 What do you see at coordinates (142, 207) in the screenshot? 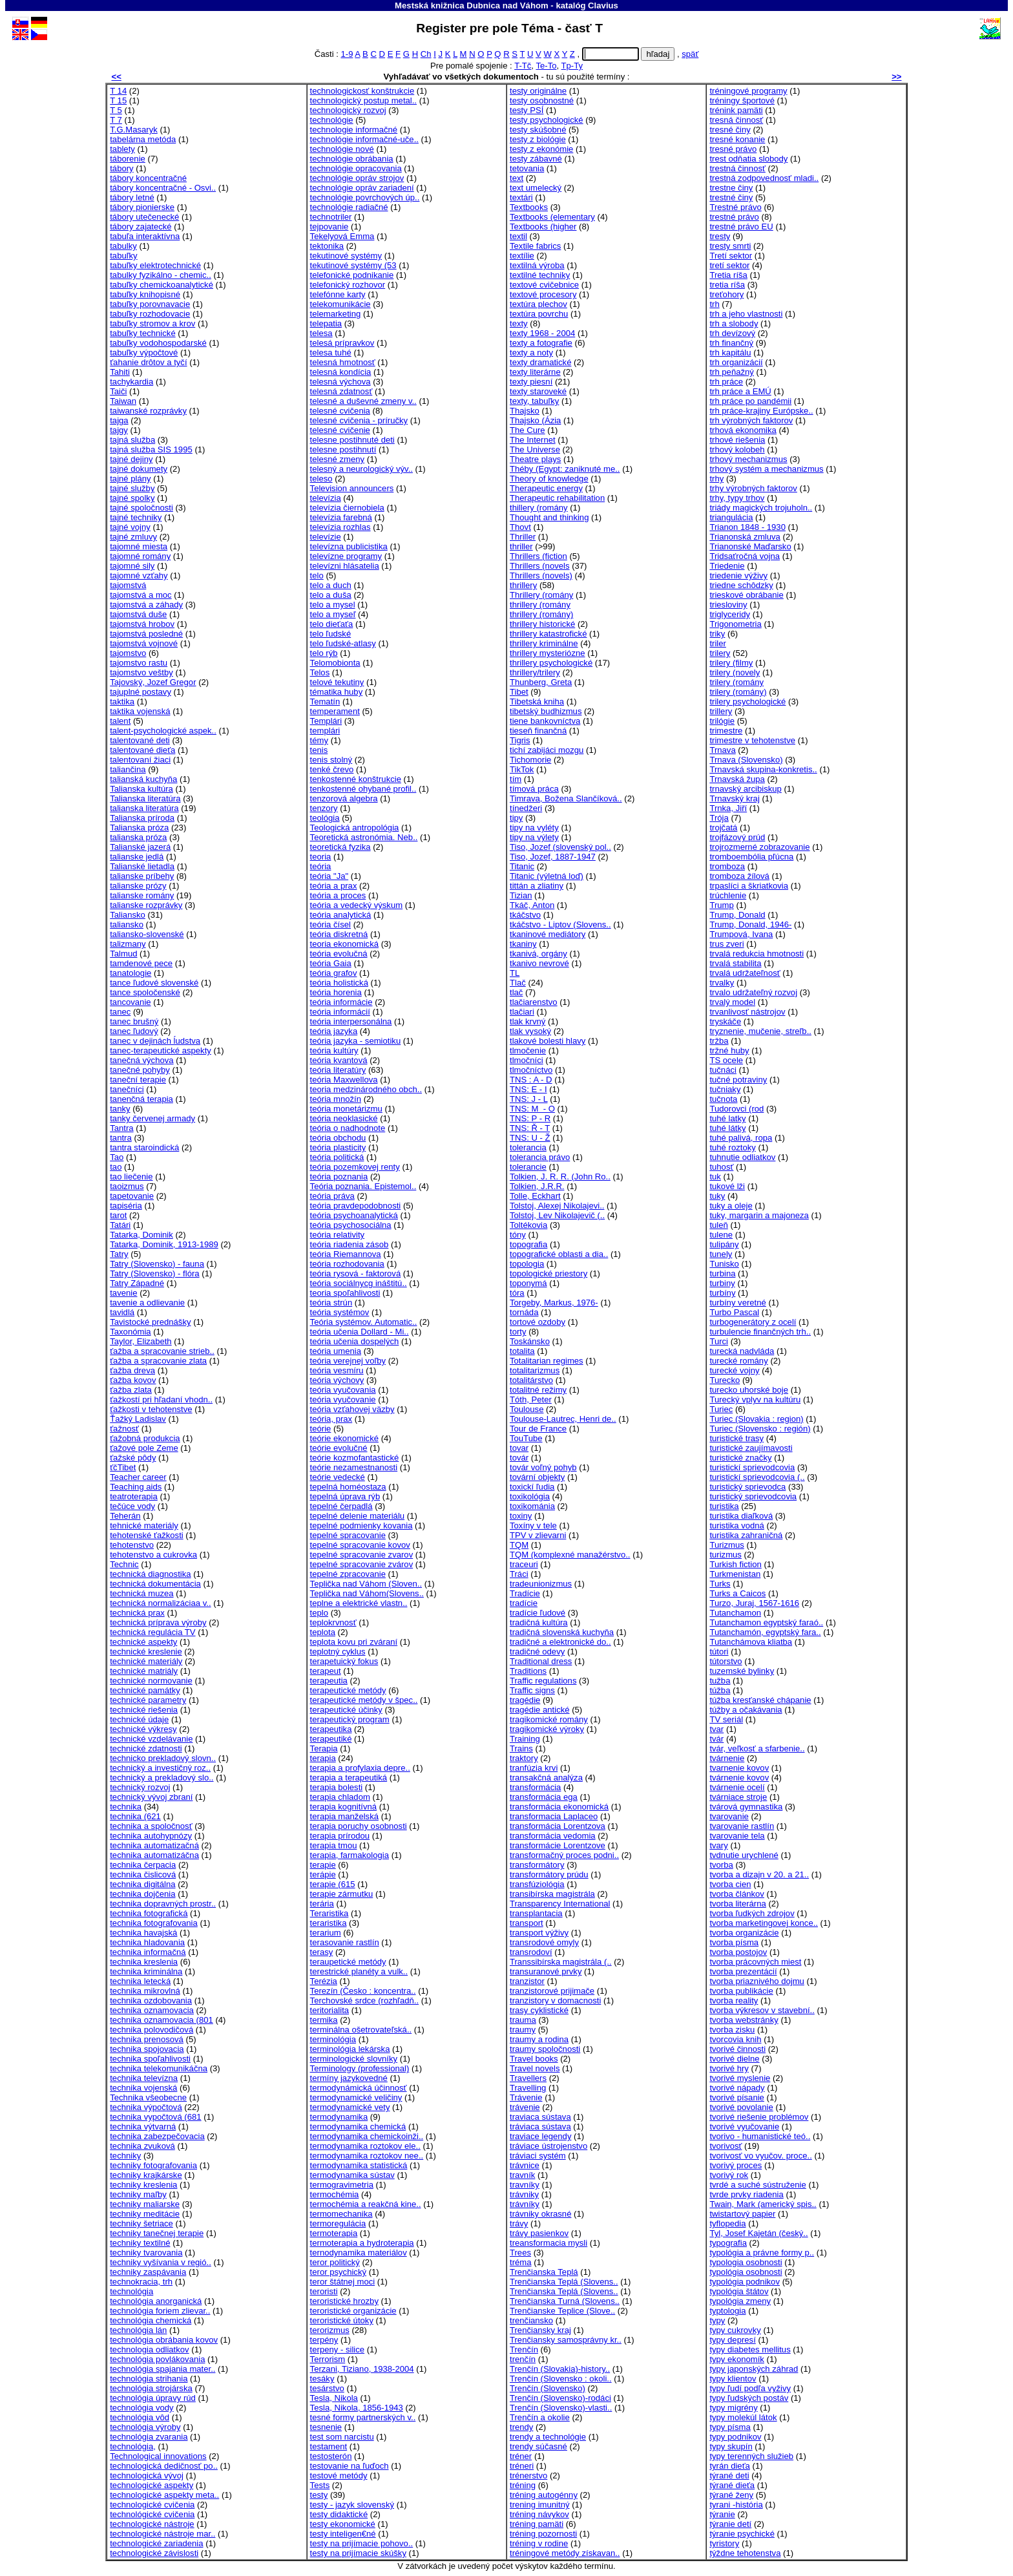
I see `tábory pionierske` at bounding box center [142, 207].